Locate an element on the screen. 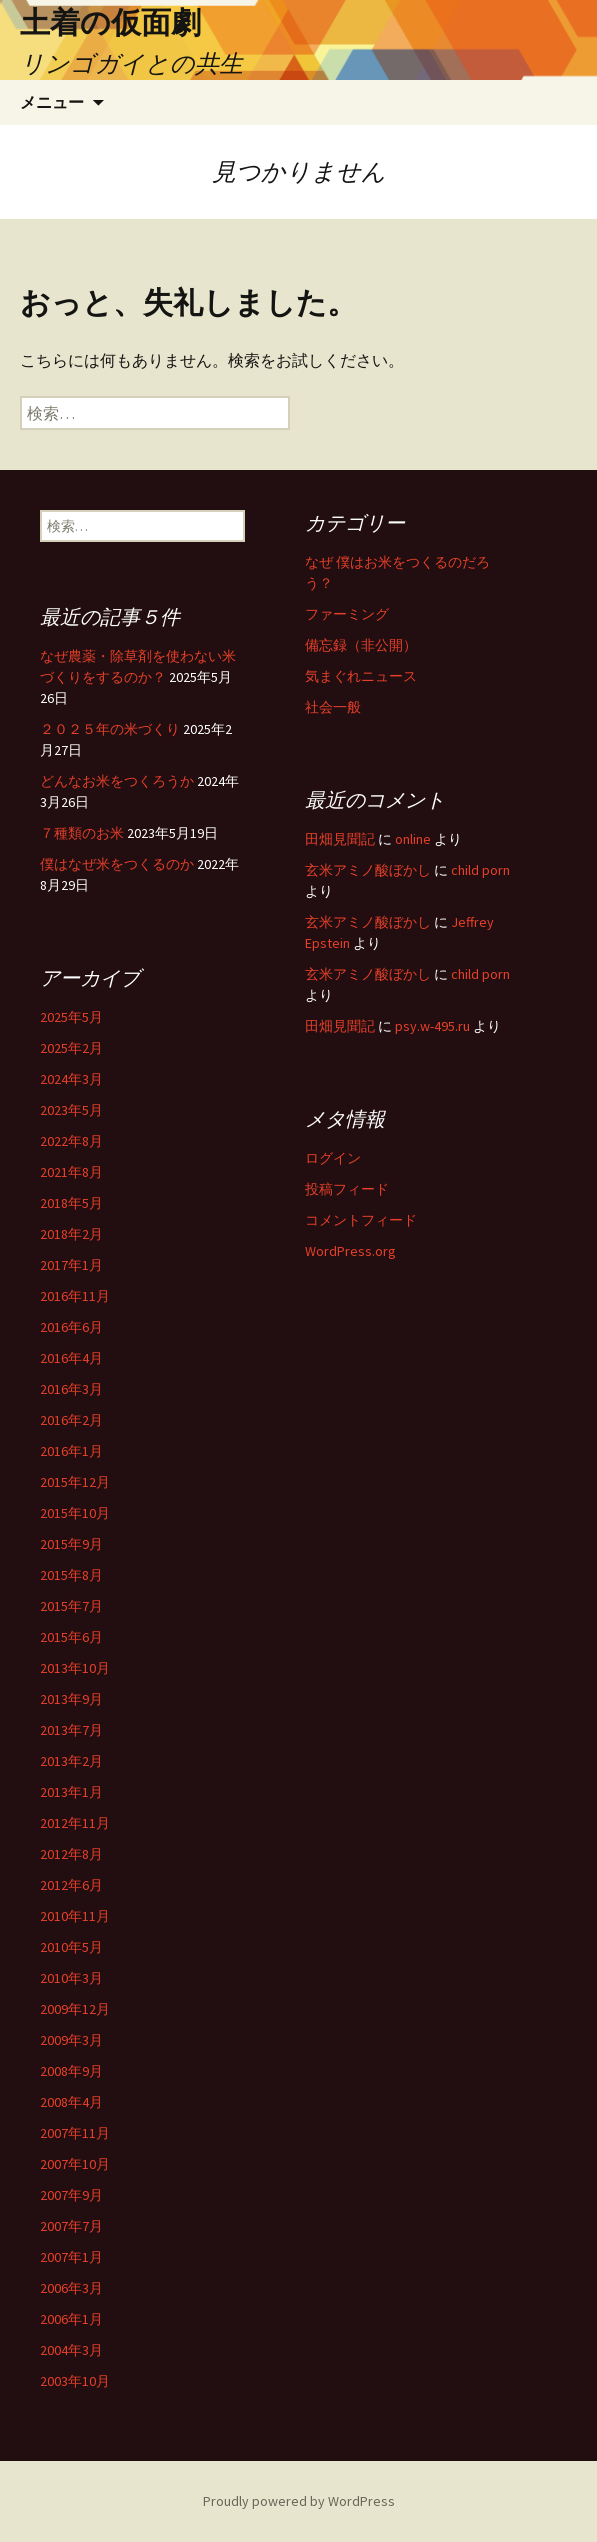 Image resolution: width=597 pixels, height=2542 pixels. 2013年1月 is located at coordinates (71, 1792).